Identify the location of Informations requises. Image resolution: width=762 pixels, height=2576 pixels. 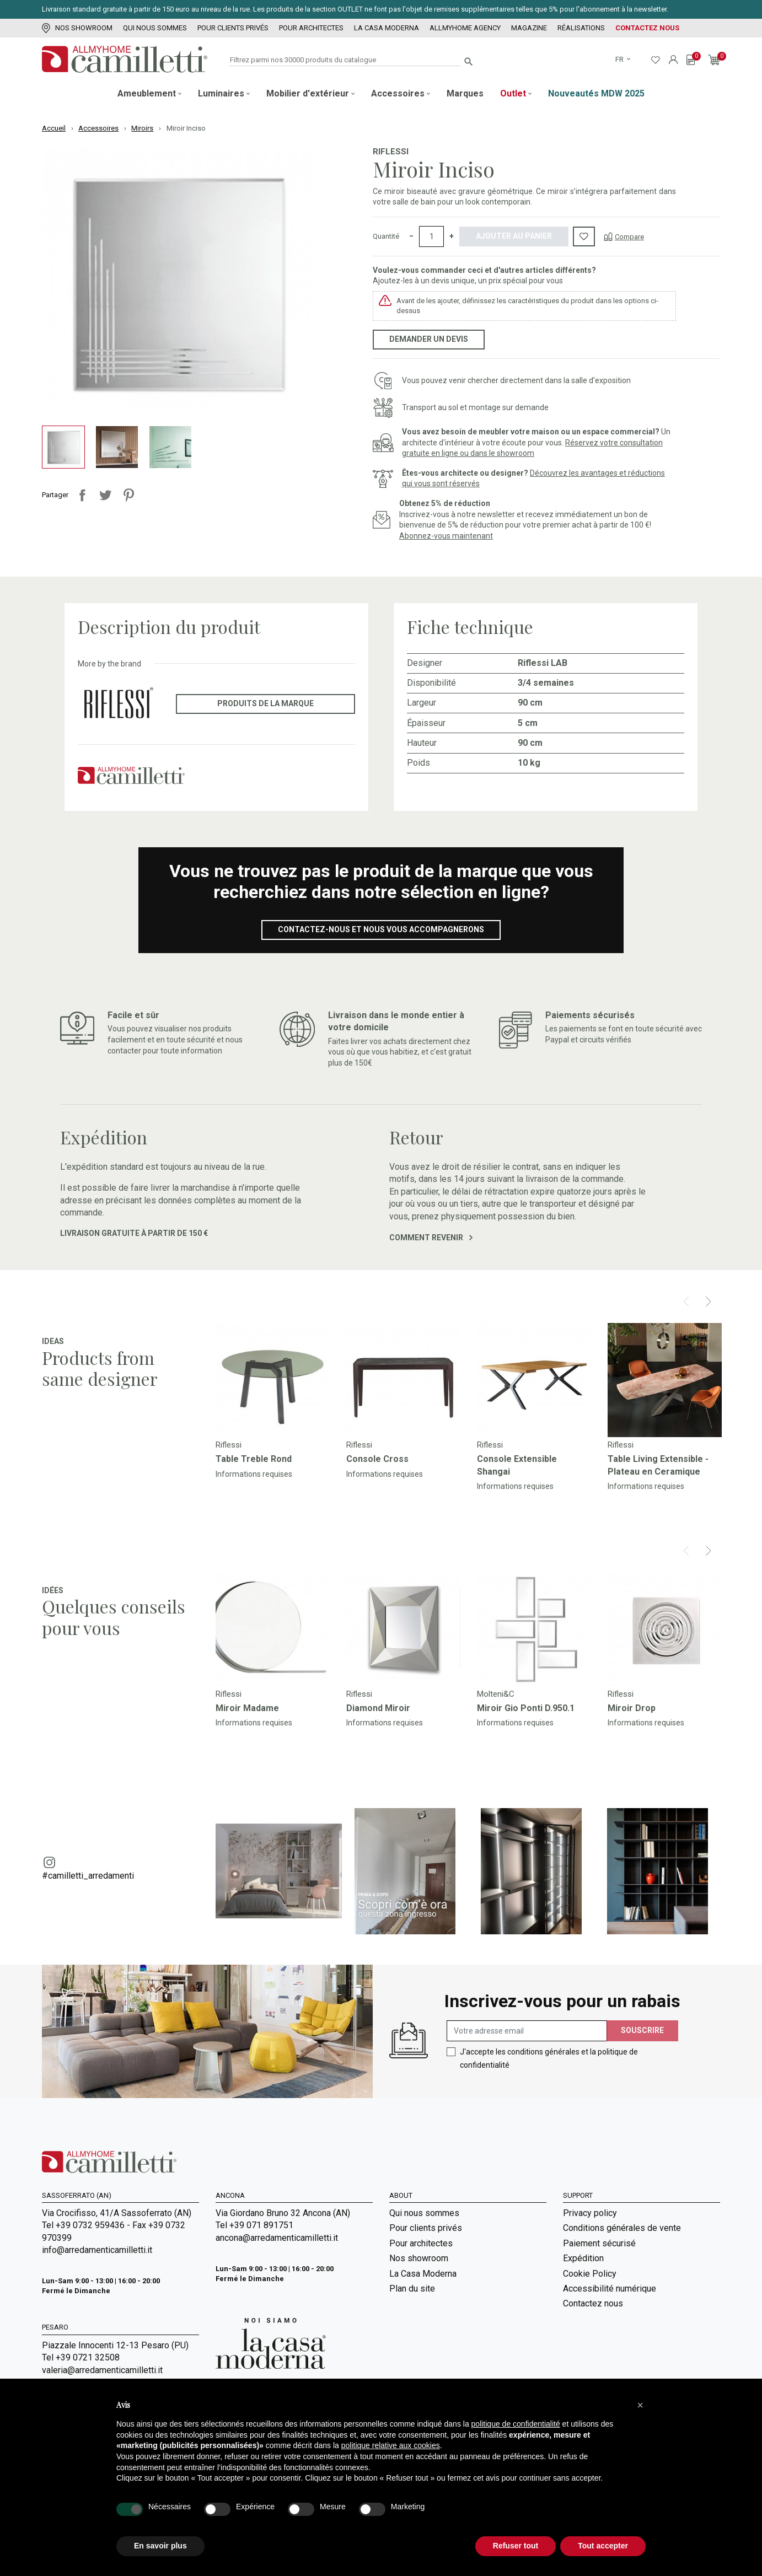
(254, 1474).